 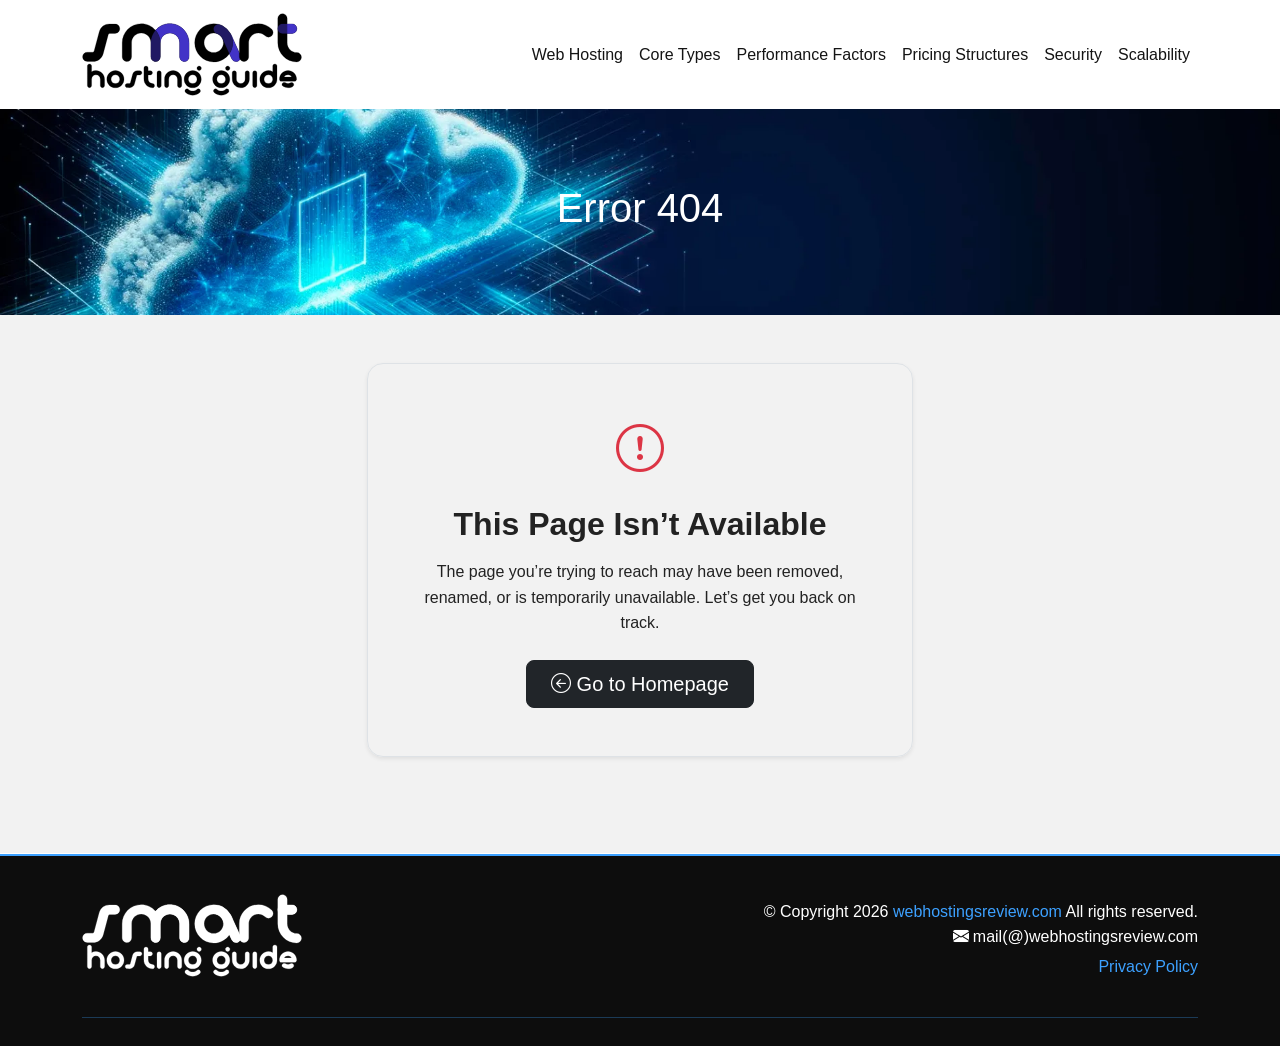 What do you see at coordinates (1073, 54) in the screenshot?
I see `Security` at bounding box center [1073, 54].